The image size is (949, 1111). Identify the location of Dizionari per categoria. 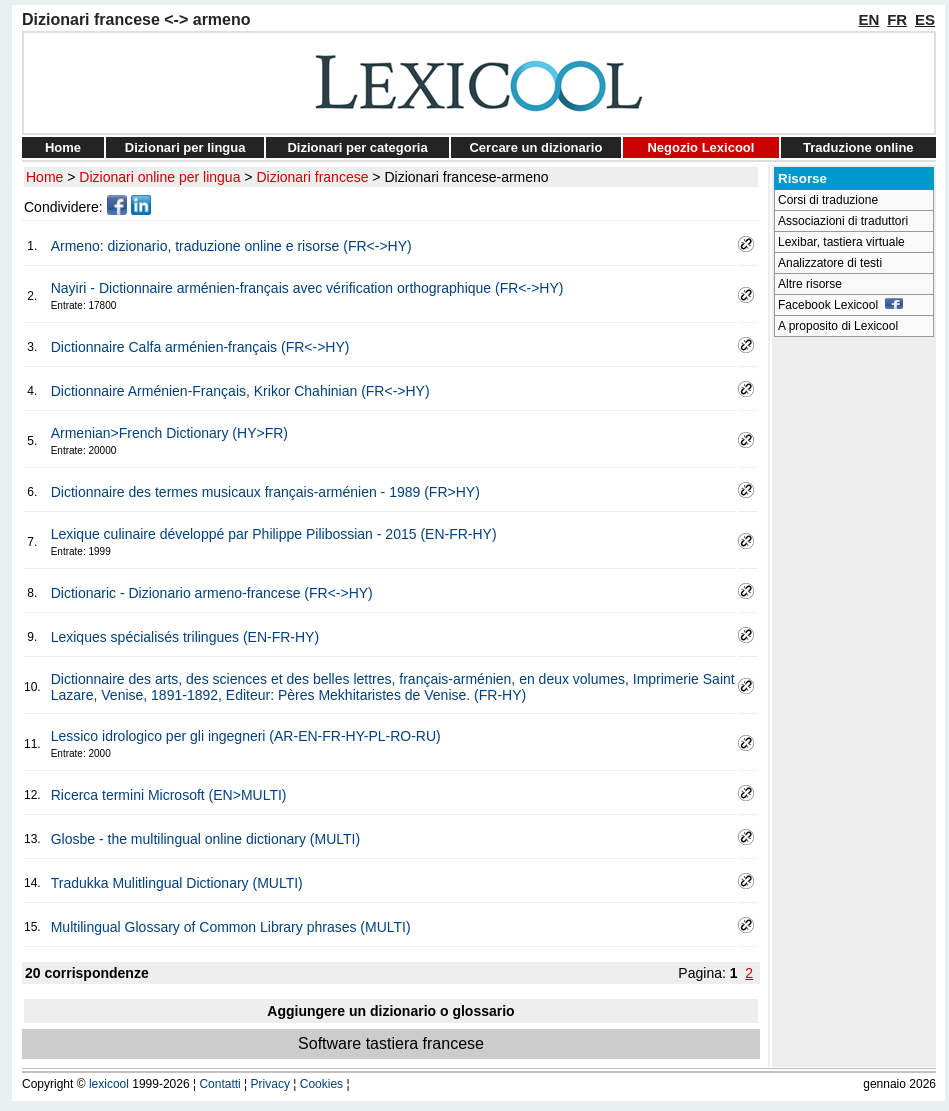
(357, 147).